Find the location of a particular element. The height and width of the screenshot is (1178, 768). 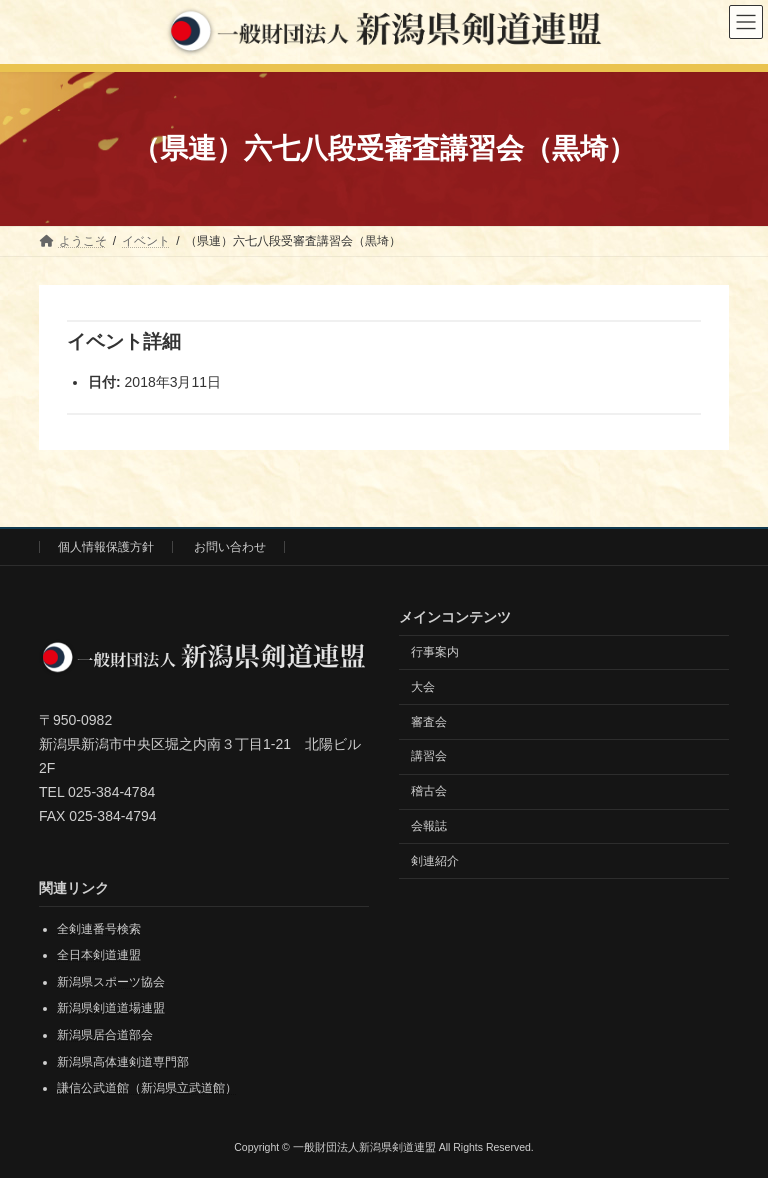

全日本剣道連盟 is located at coordinates (99, 955).